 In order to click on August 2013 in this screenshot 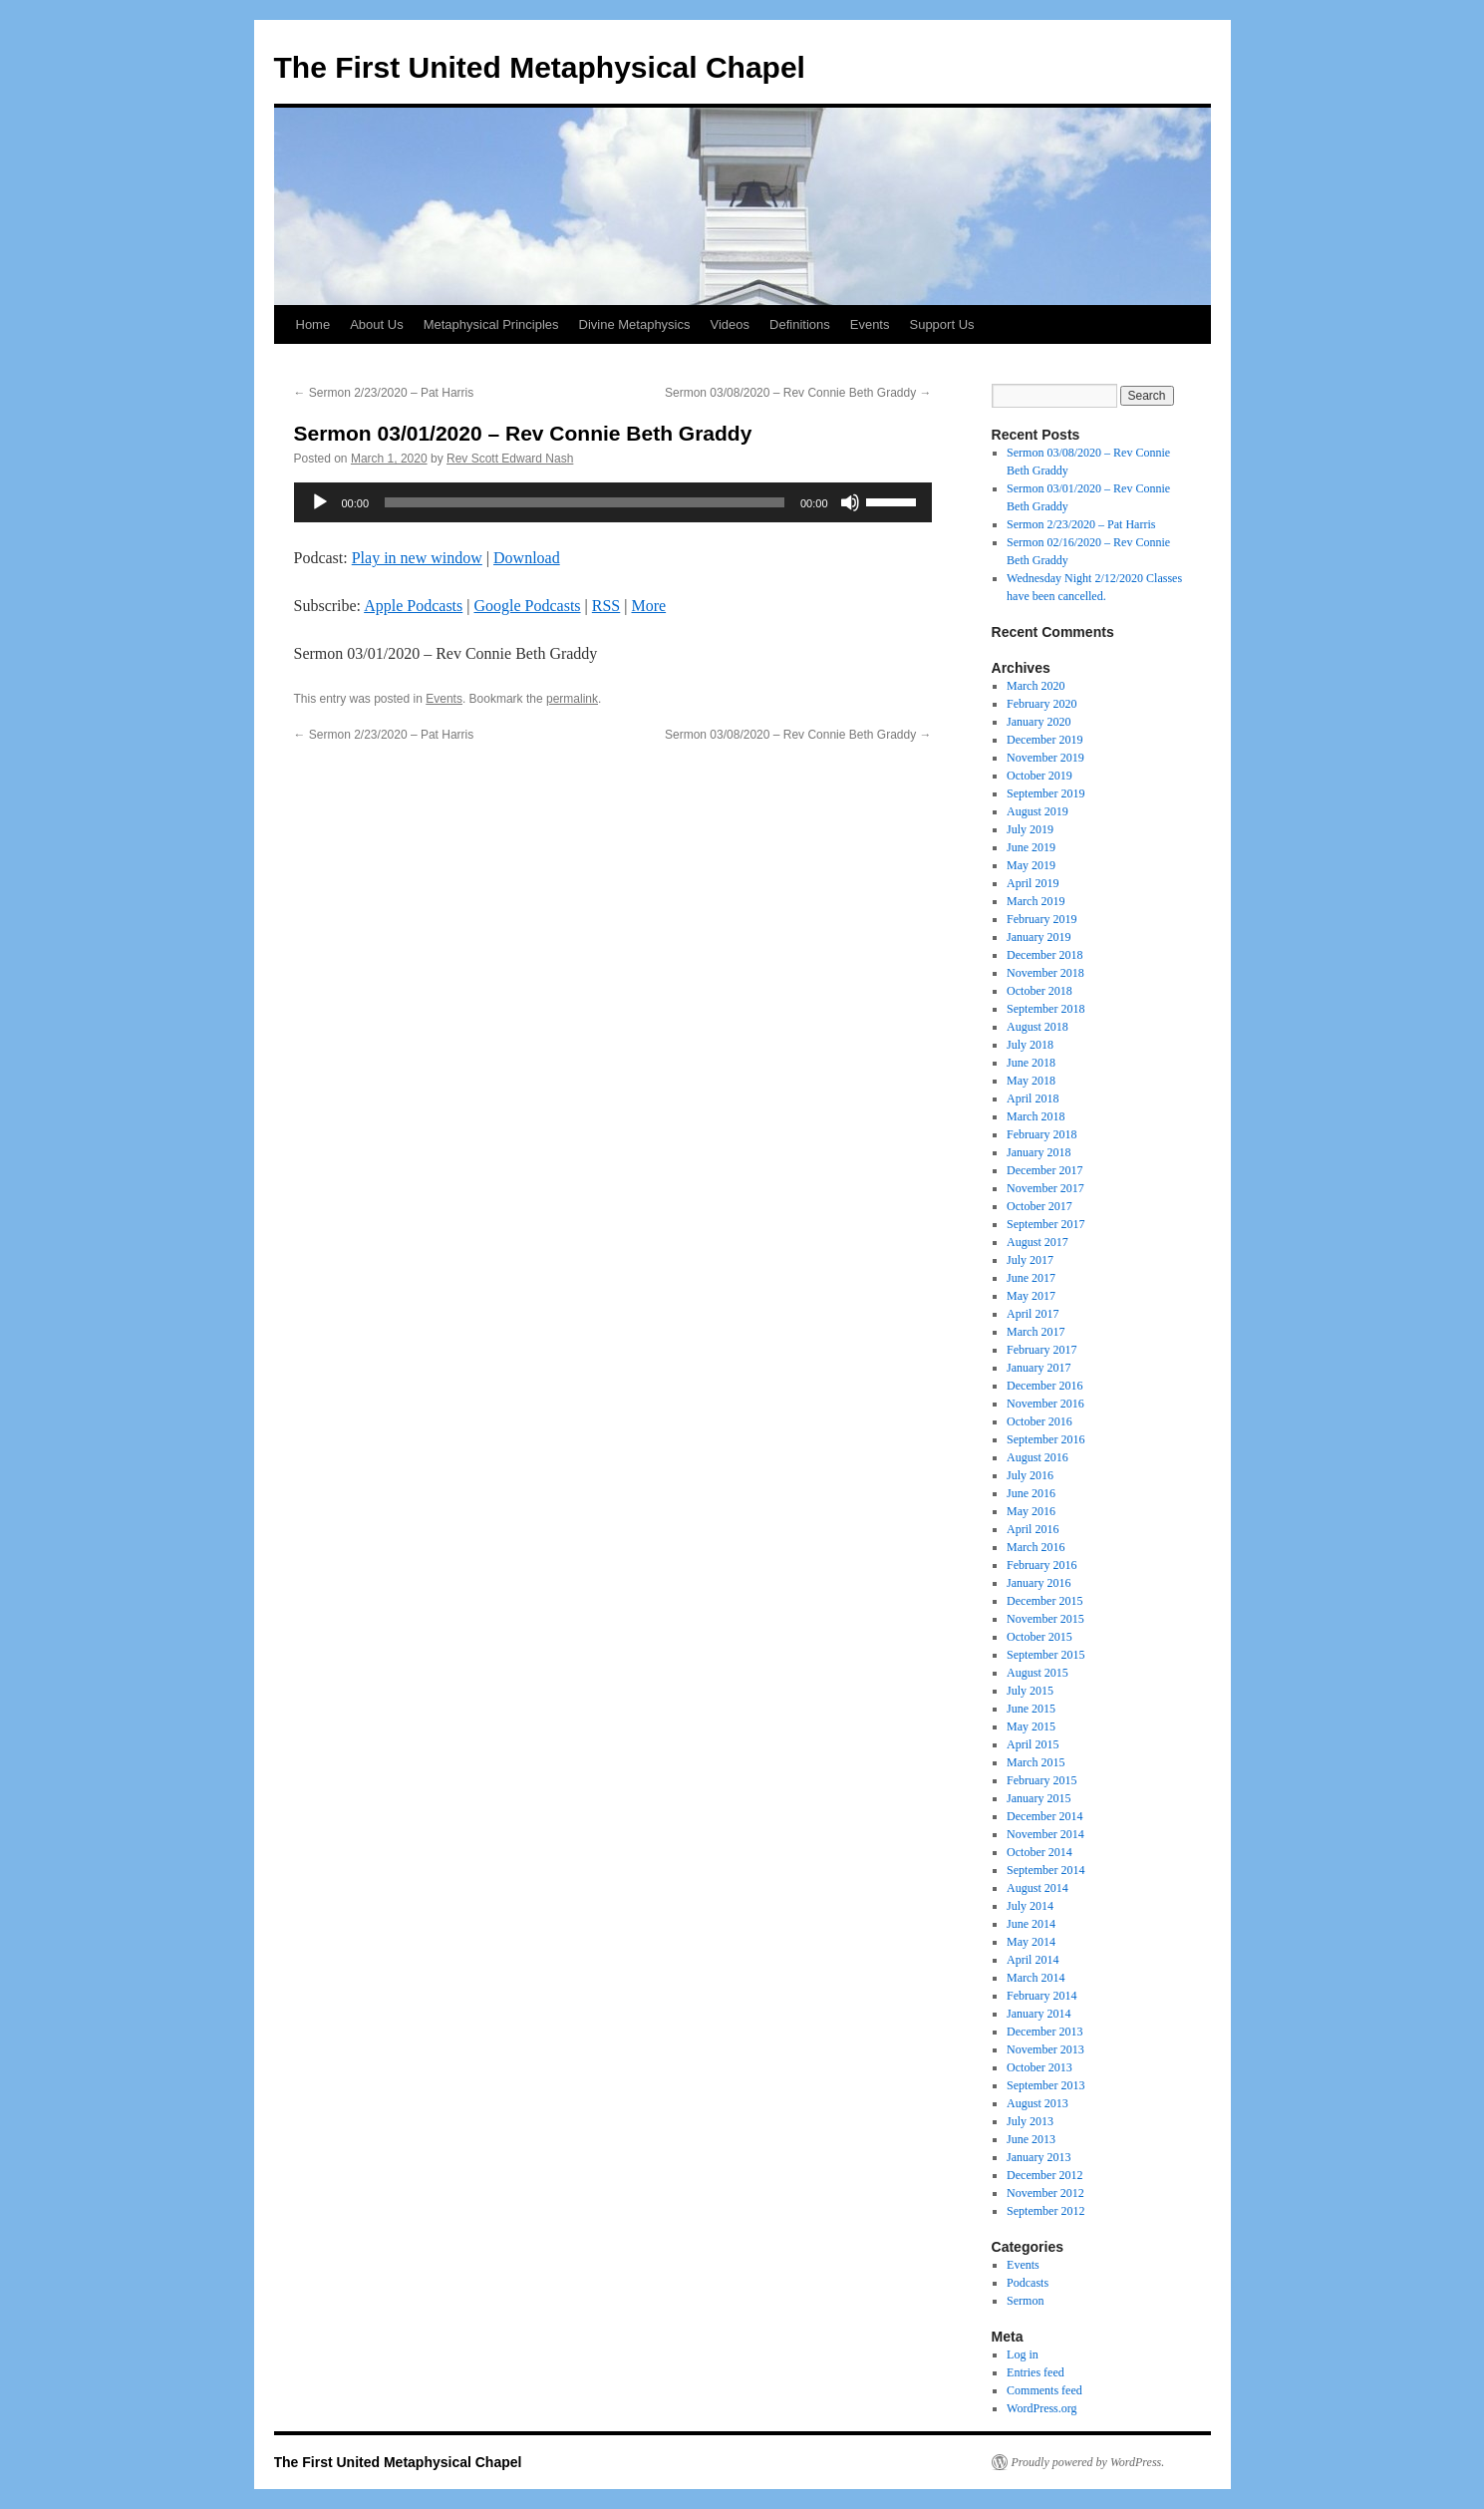, I will do `click(1037, 2103)`.